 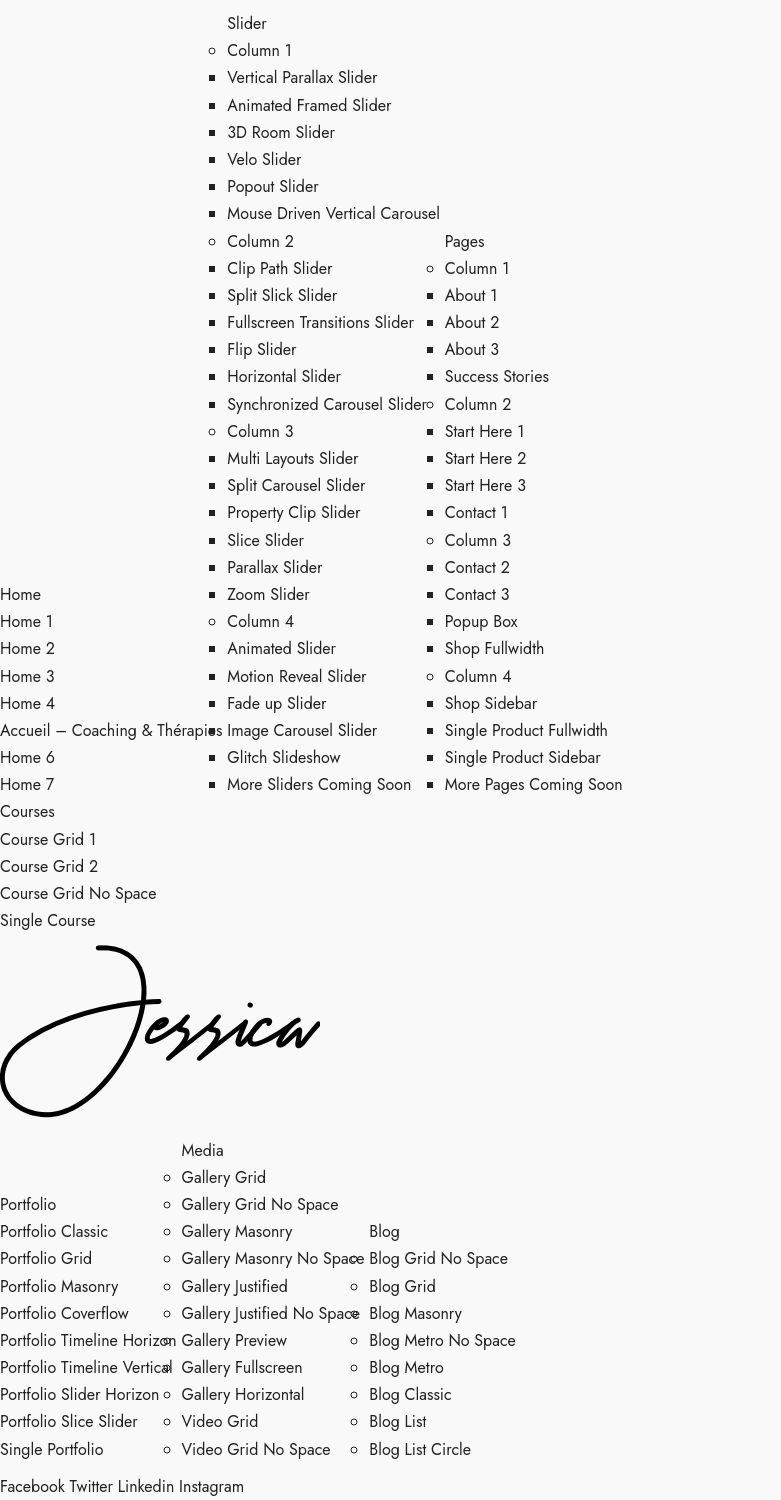 I want to click on Shop Sidebar, so click(x=491, y=703).